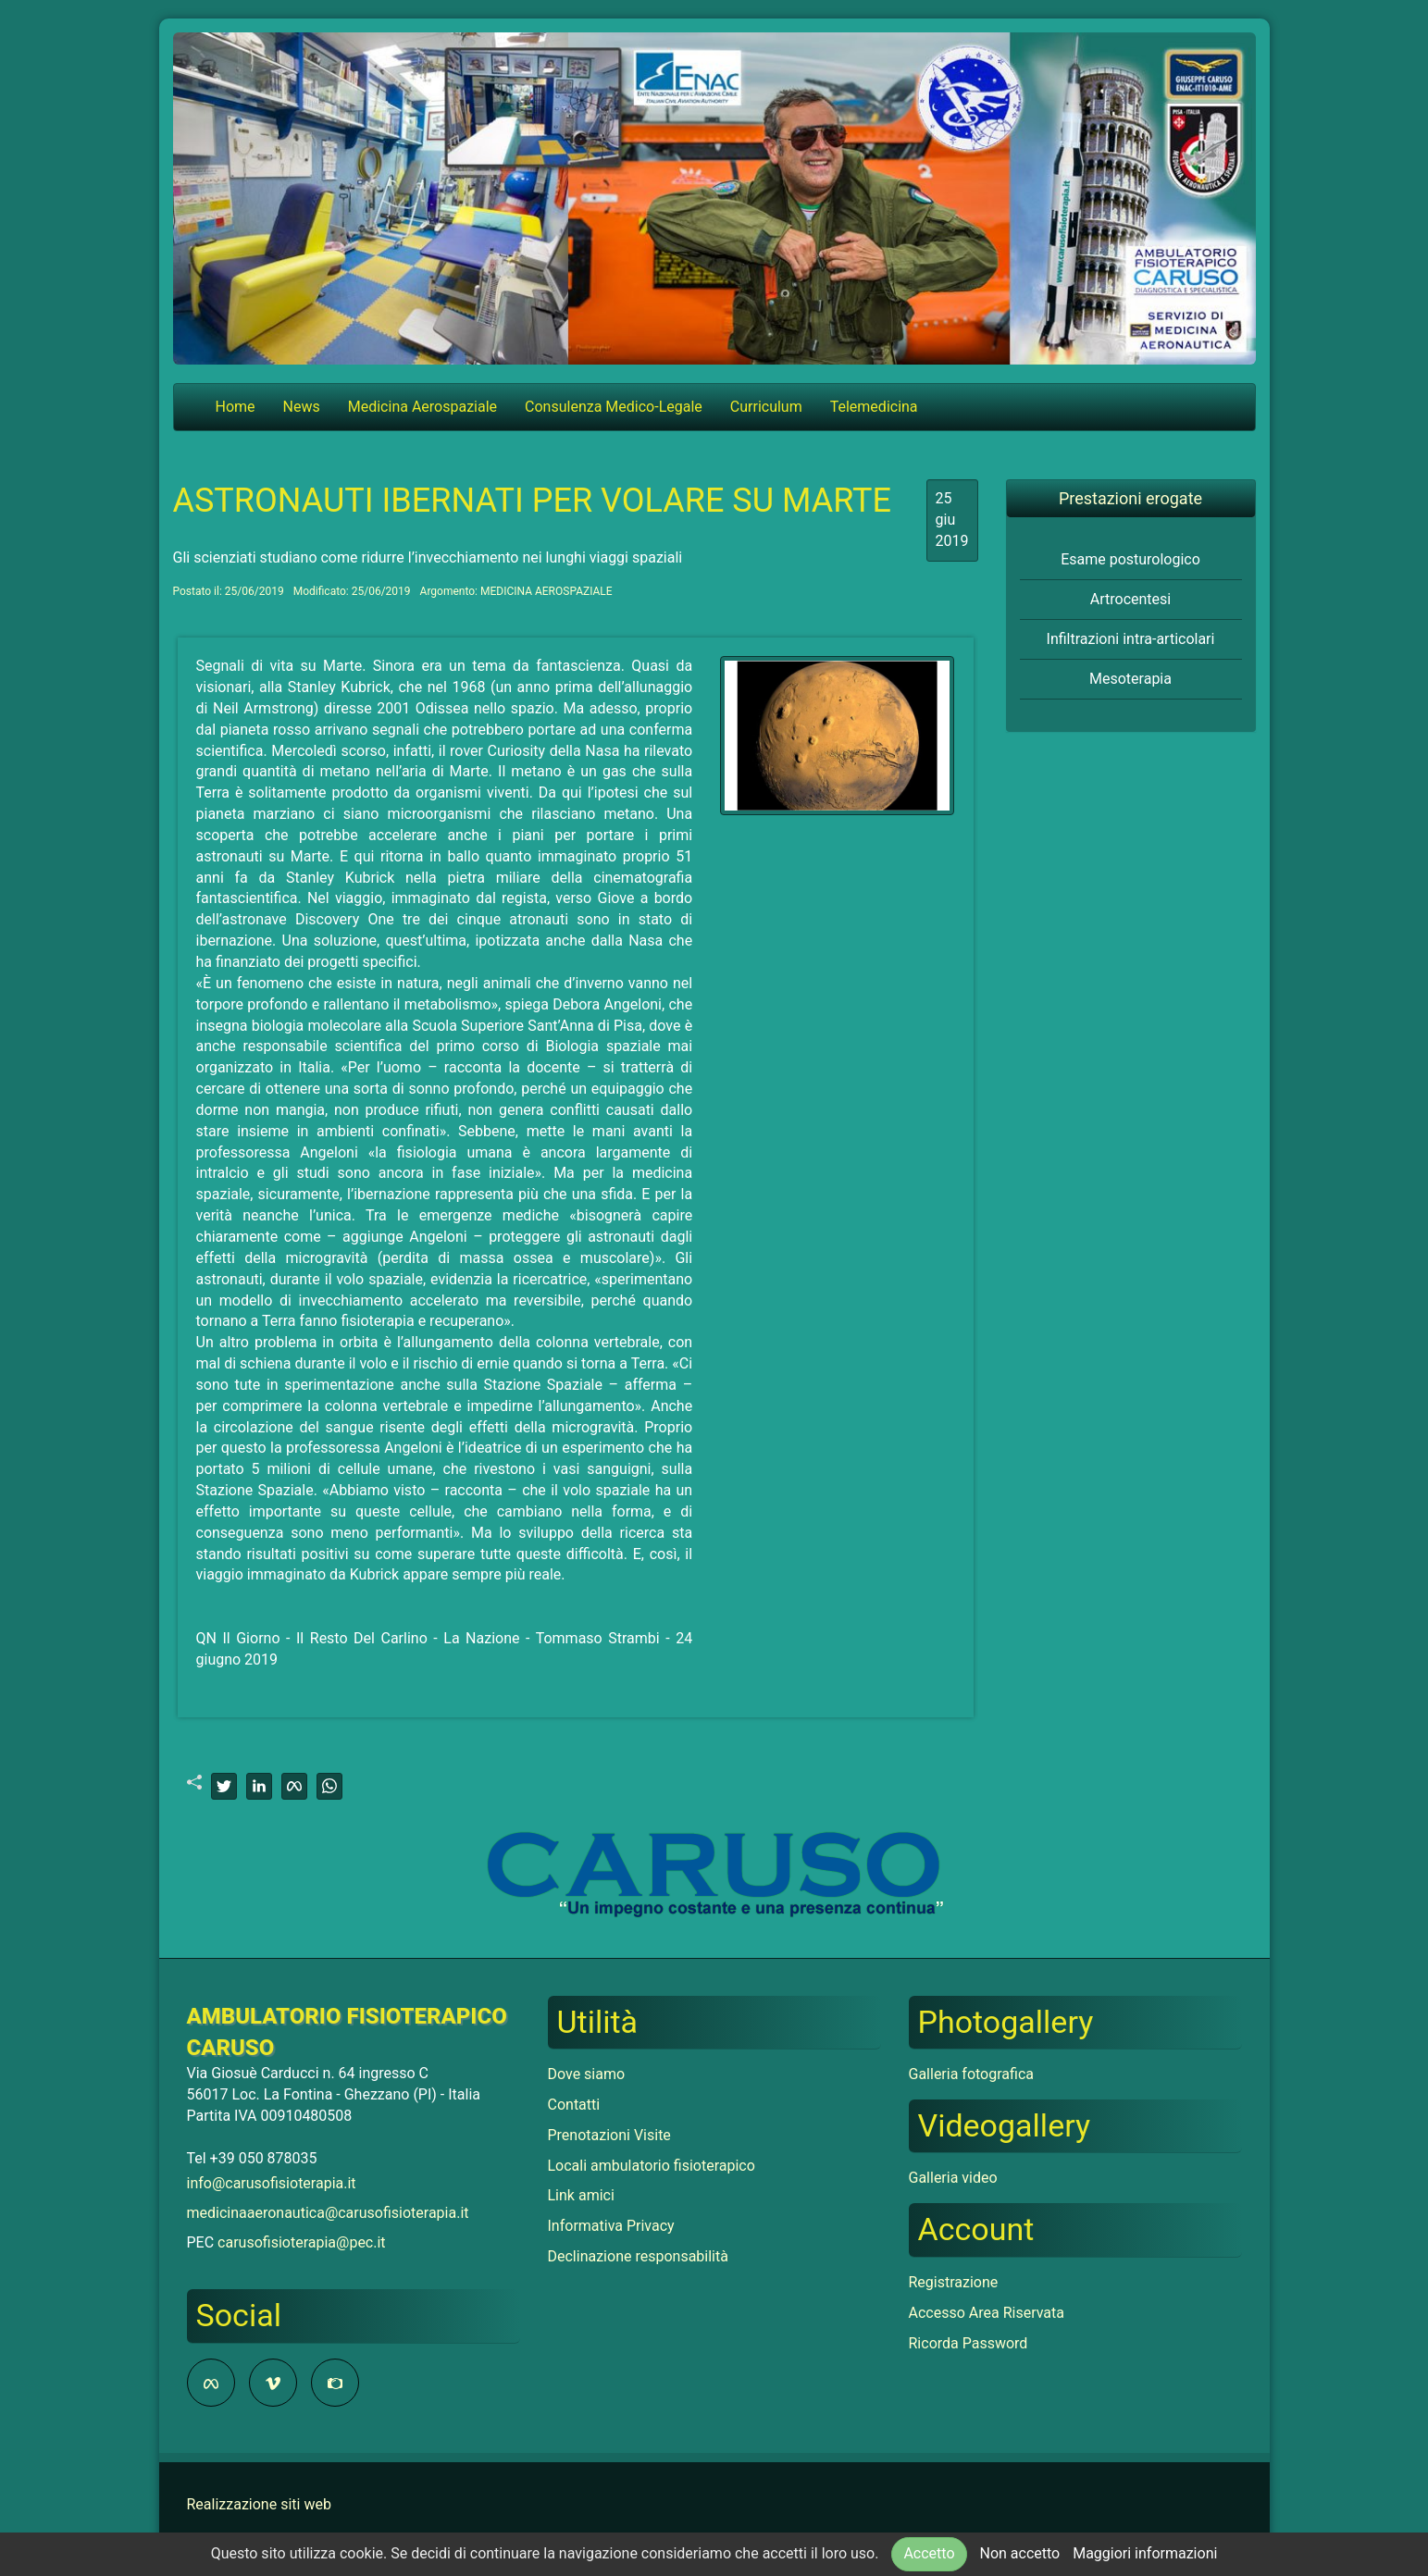  I want to click on Galleria fotografica, so click(971, 2074).